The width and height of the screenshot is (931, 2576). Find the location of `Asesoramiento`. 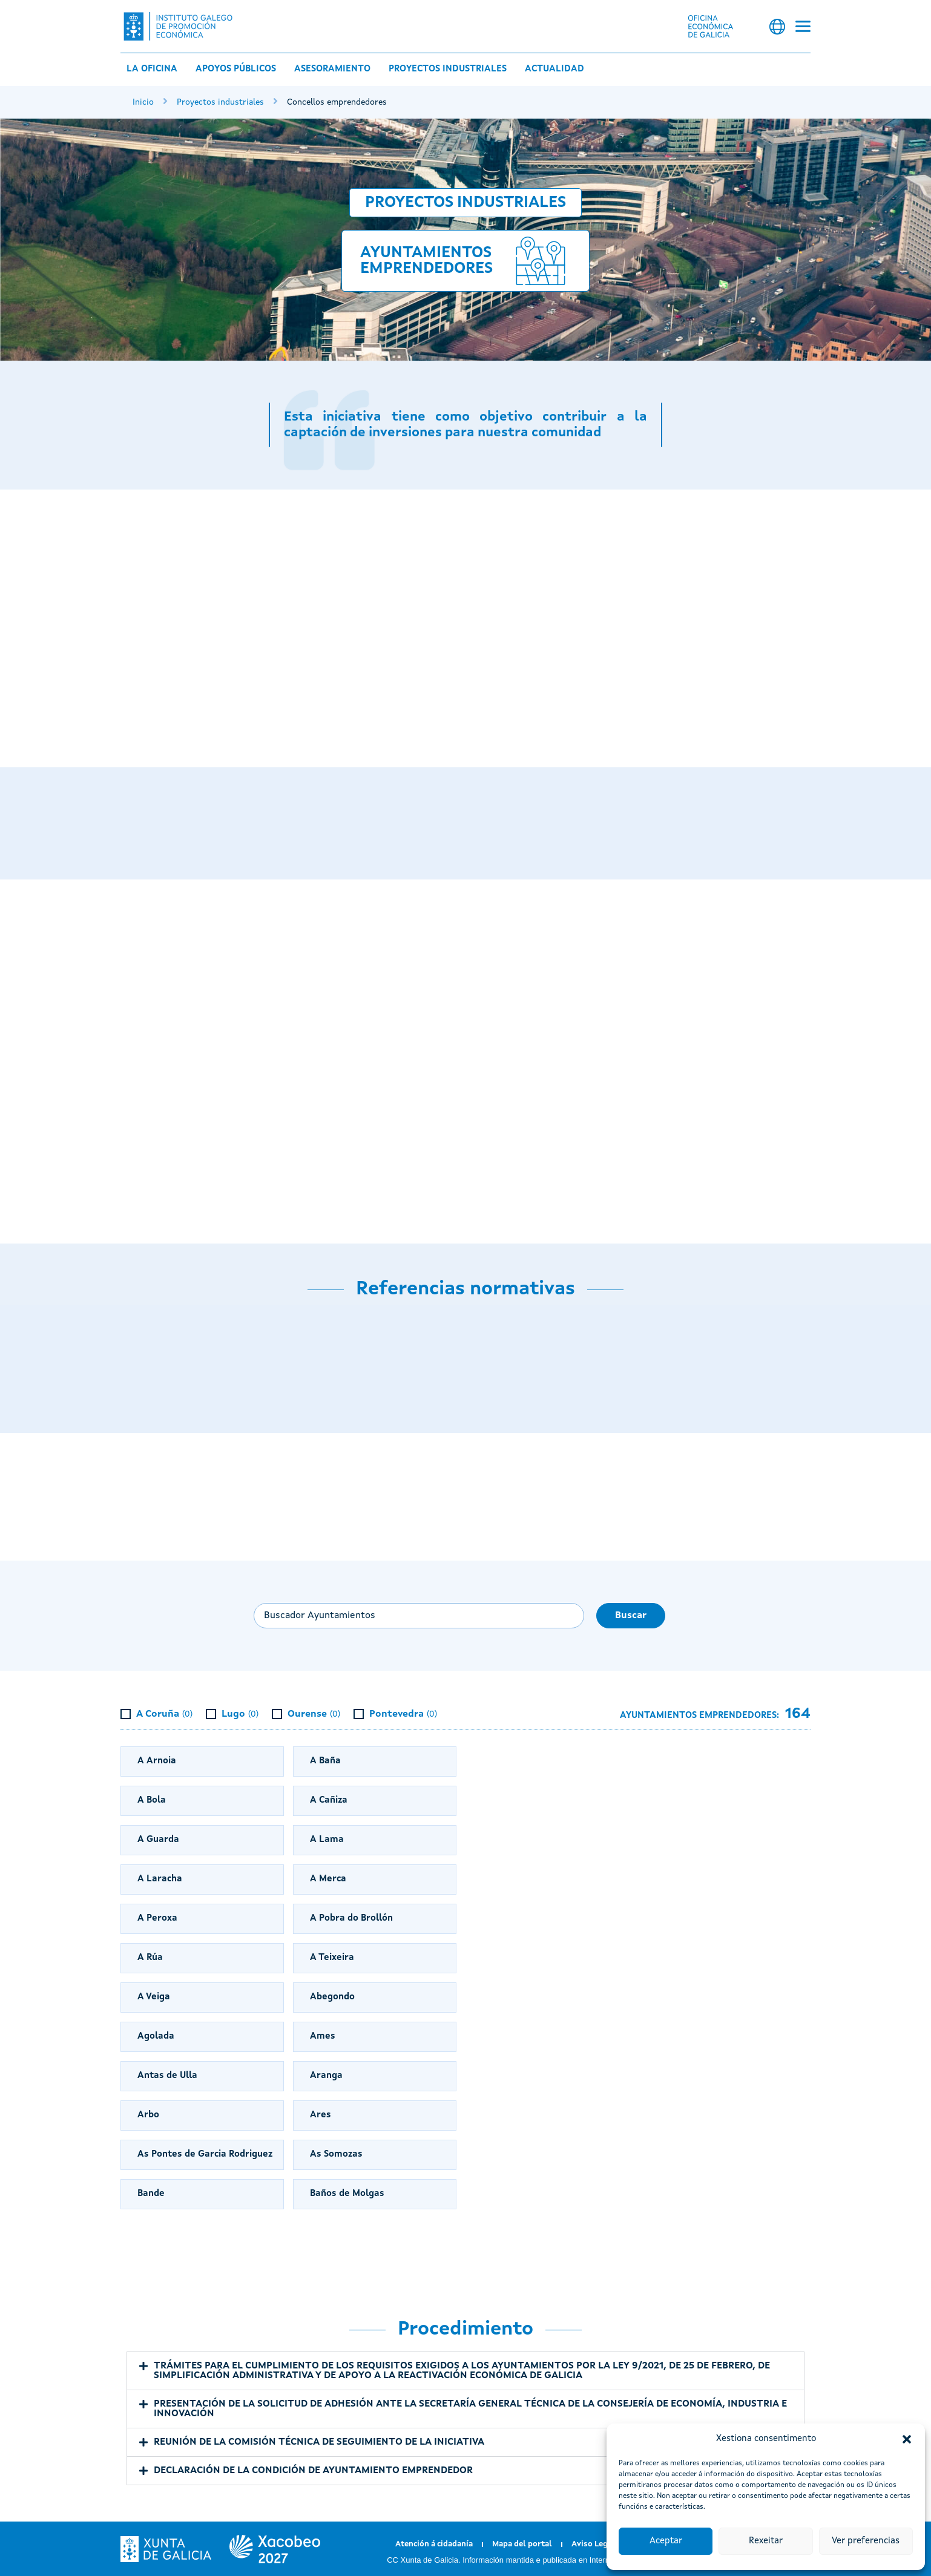

Asesoramiento is located at coordinates (332, 69).